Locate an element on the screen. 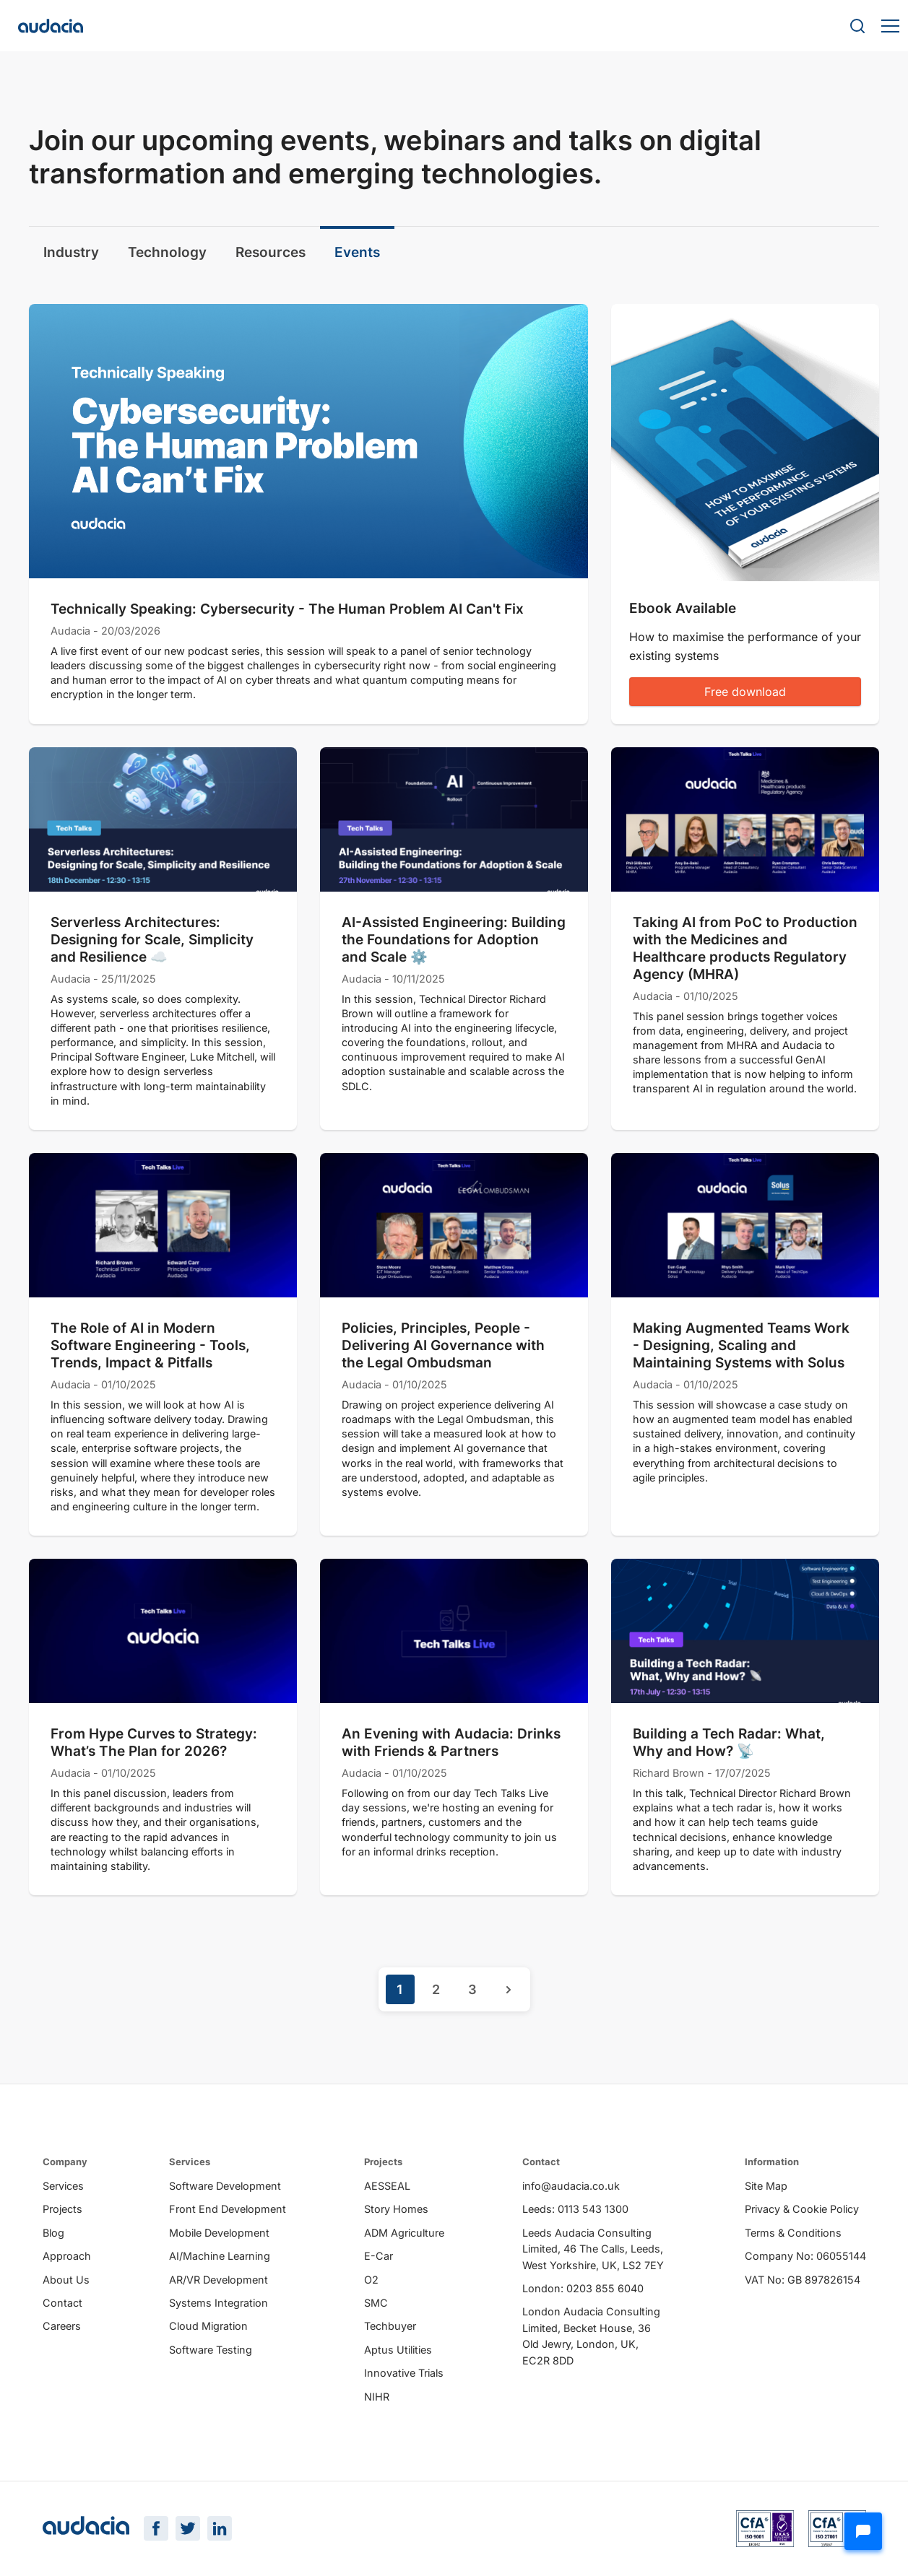 This screenshot has width=908, height=2576. Careers is located at coordinates (62, 2326).